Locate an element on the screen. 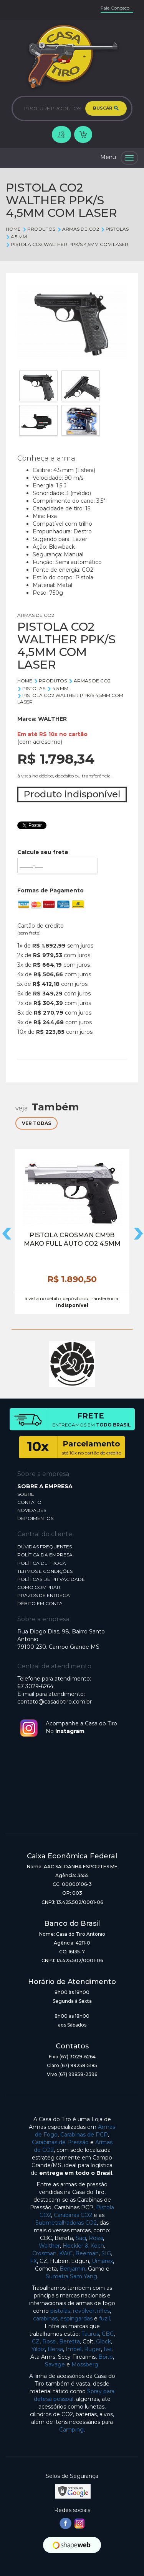 The width and height of the screenshot is (144, 2576). Carabinas de Pressão is located at coordinates (60, 2142).